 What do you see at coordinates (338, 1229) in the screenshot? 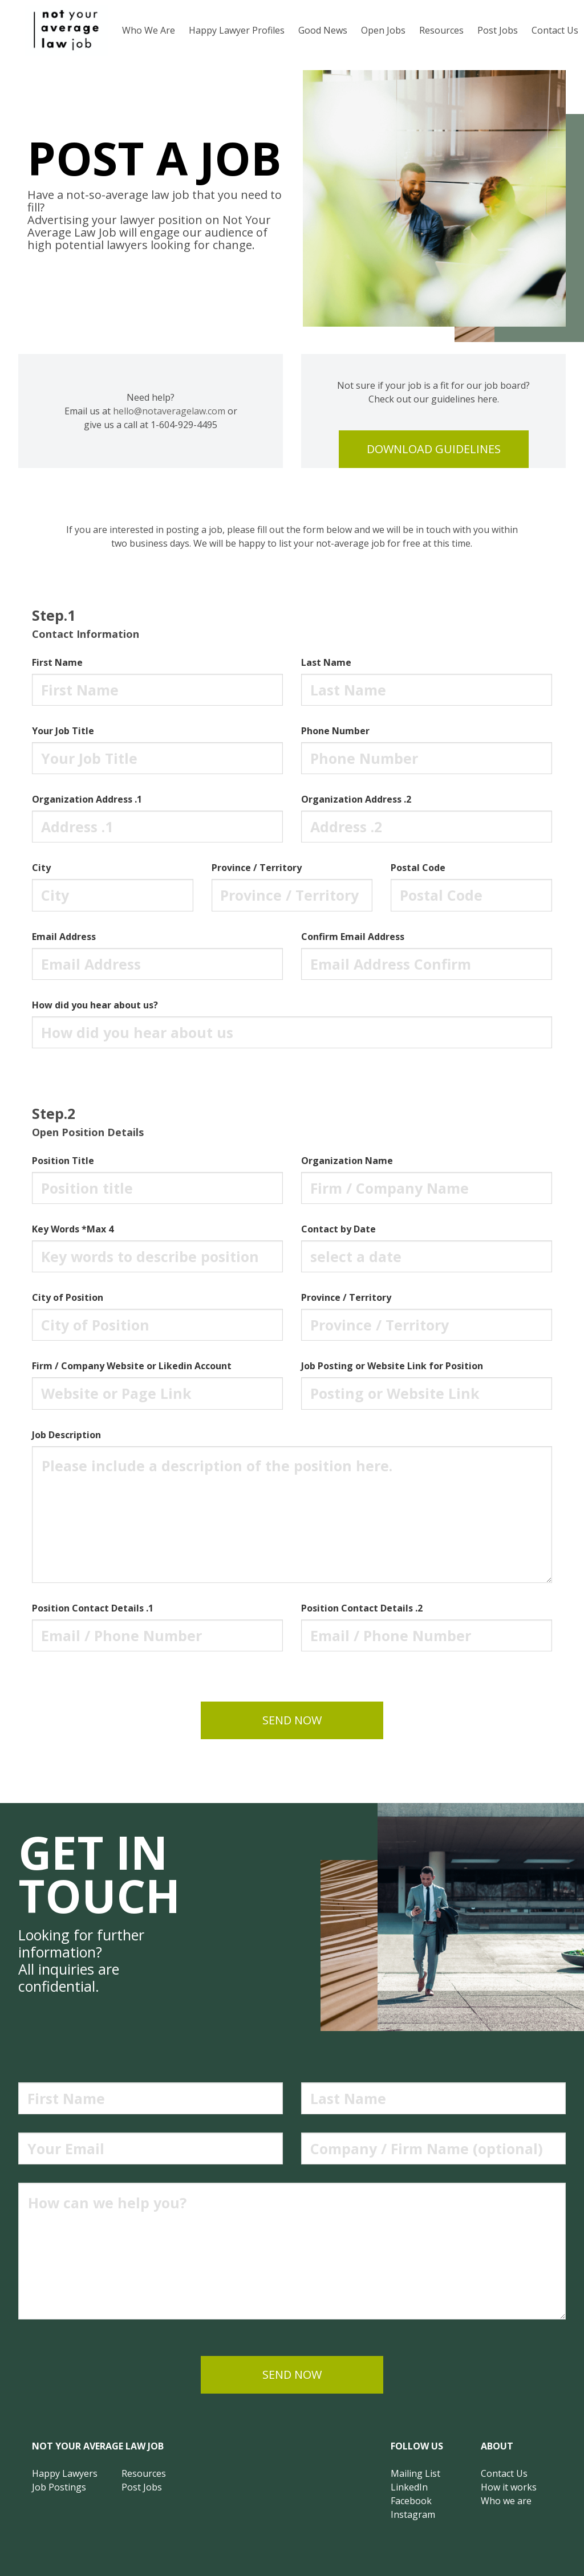
I see `Contact by Date` at bounding box center [338, 1229].